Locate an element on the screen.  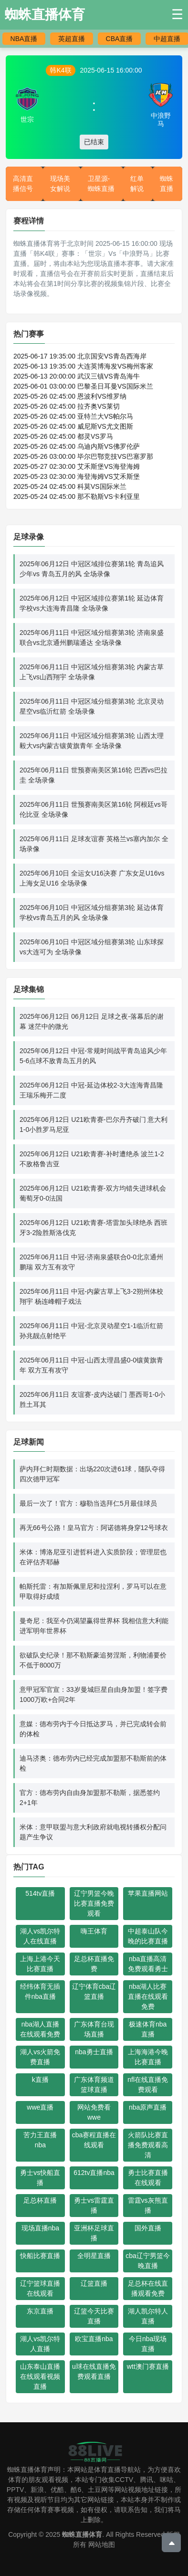
514tv直播 is located at coordinates (40, 1893).